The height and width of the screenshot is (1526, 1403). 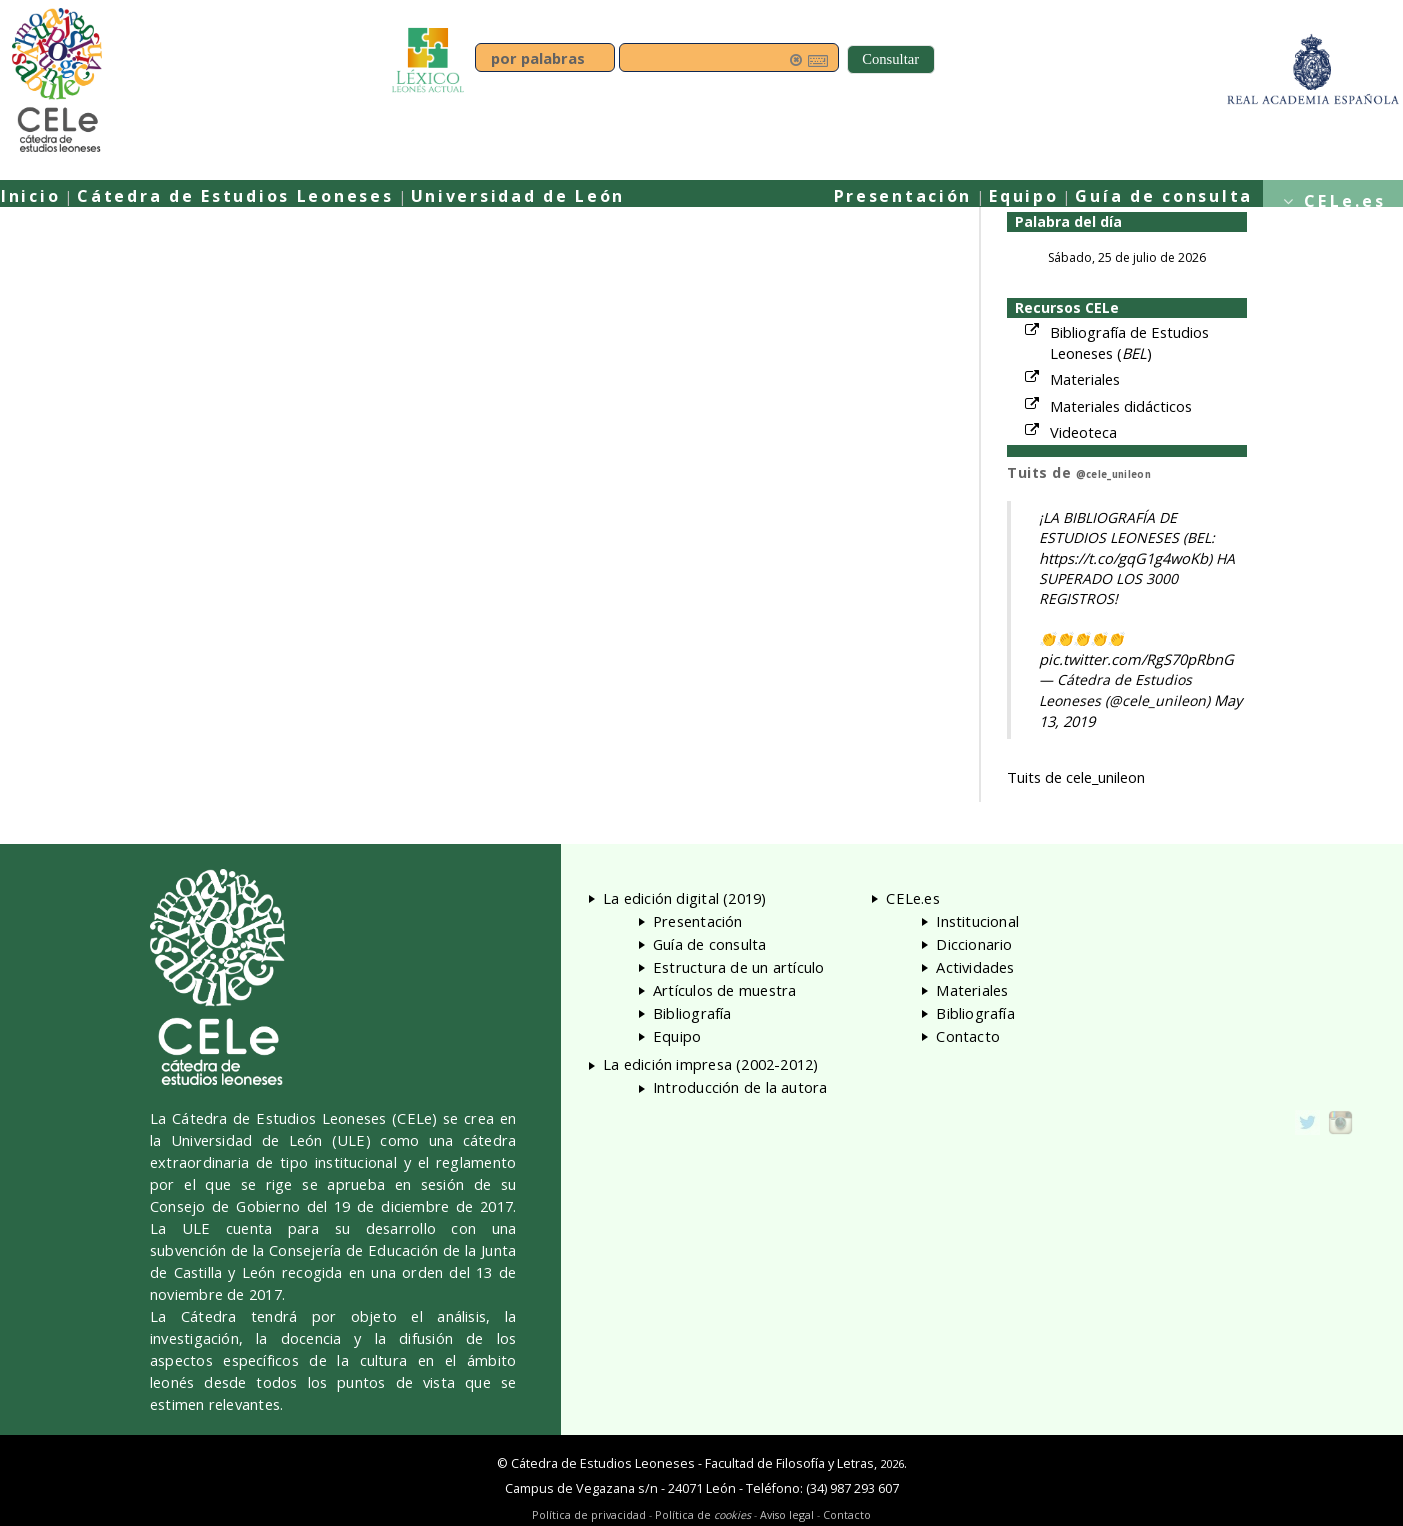 I want to click on Bibliografía de Estudios Leoneses (), so click(x=1129, y=342).